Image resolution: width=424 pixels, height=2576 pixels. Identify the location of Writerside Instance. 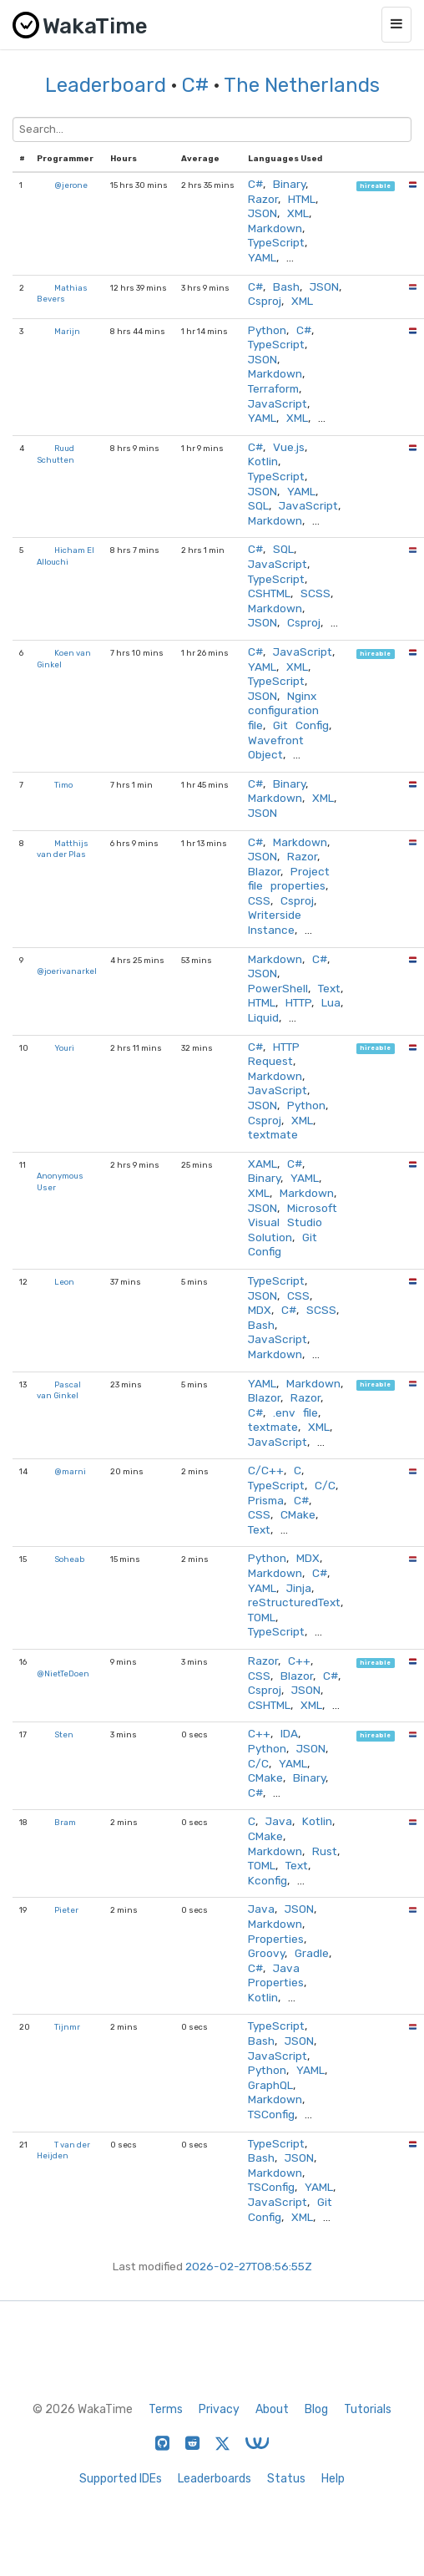
(274, 922).